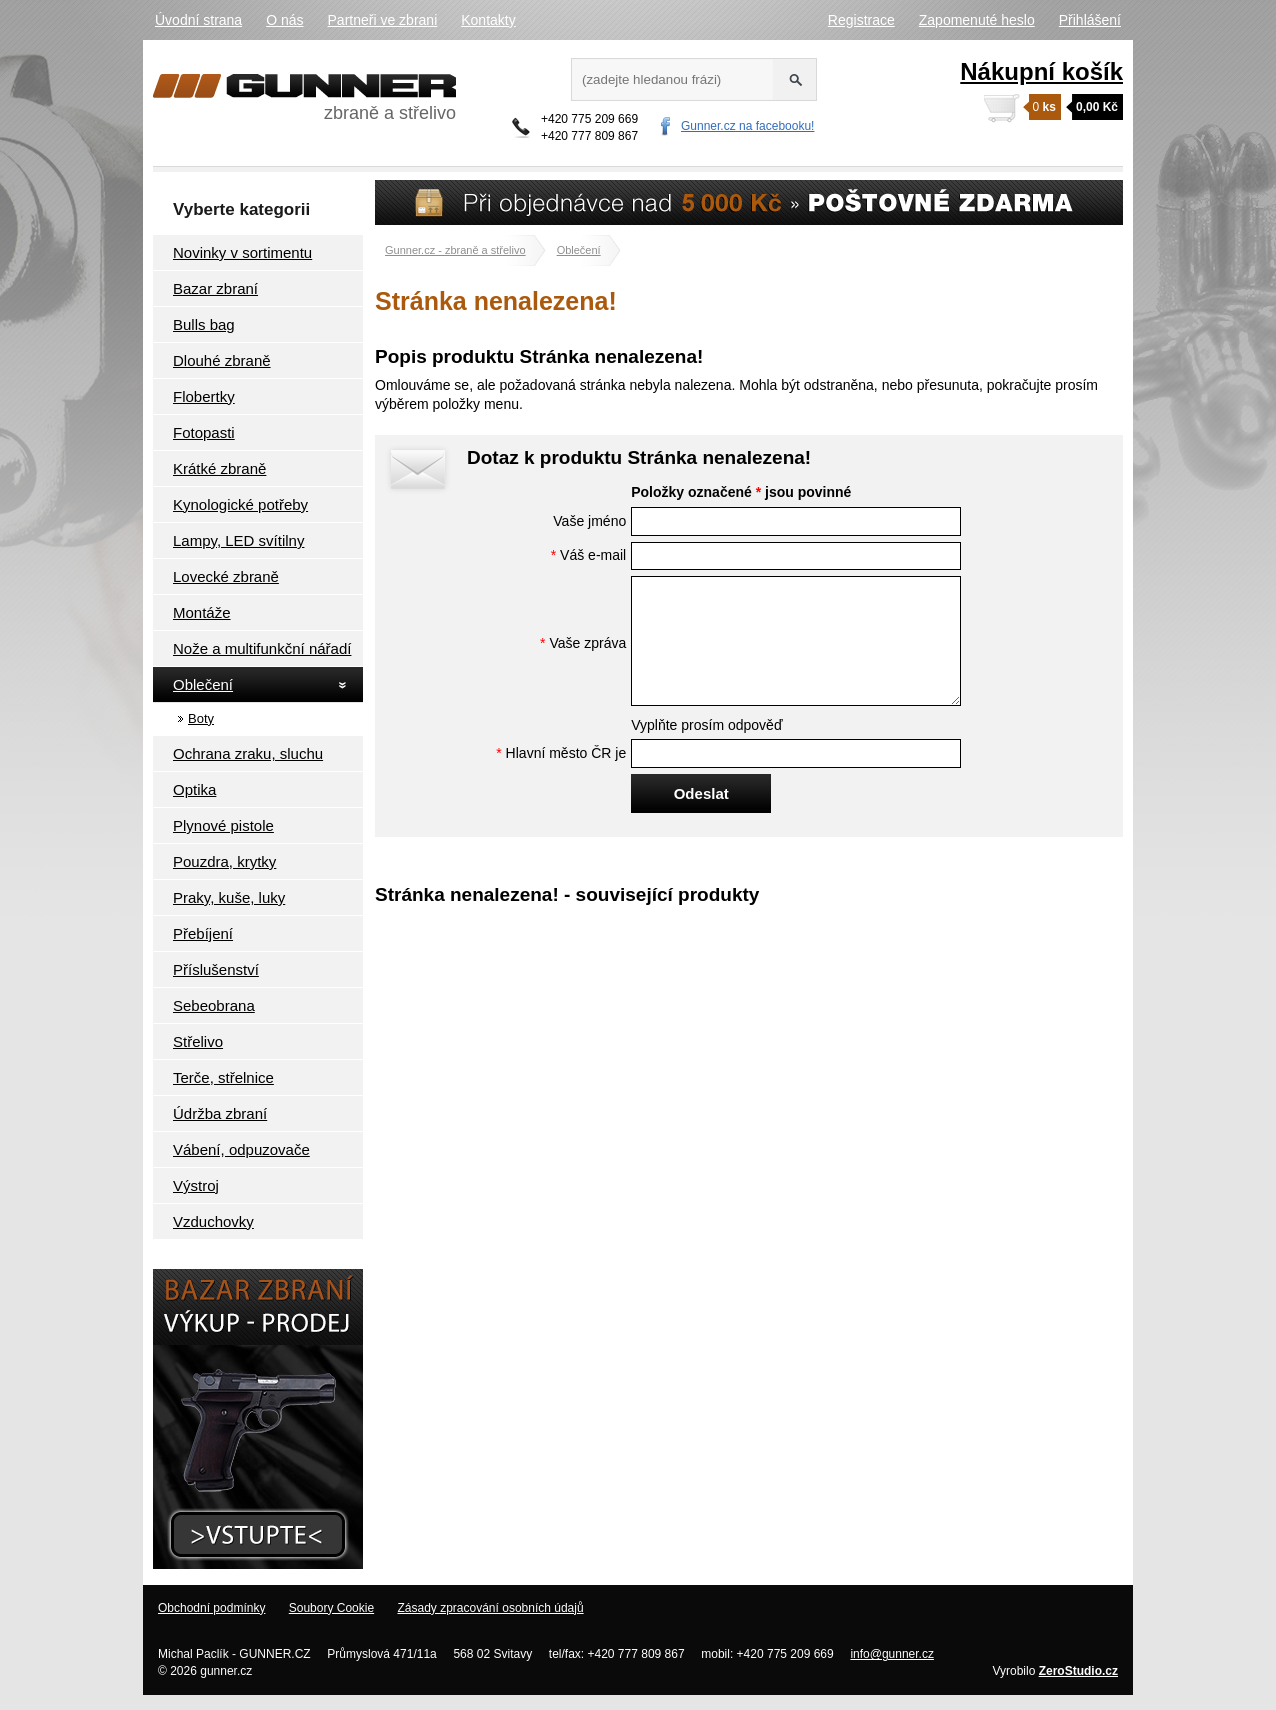 The image size is (1276, 1710). I want to click on Soubory Cookie, so click(331, 1608).